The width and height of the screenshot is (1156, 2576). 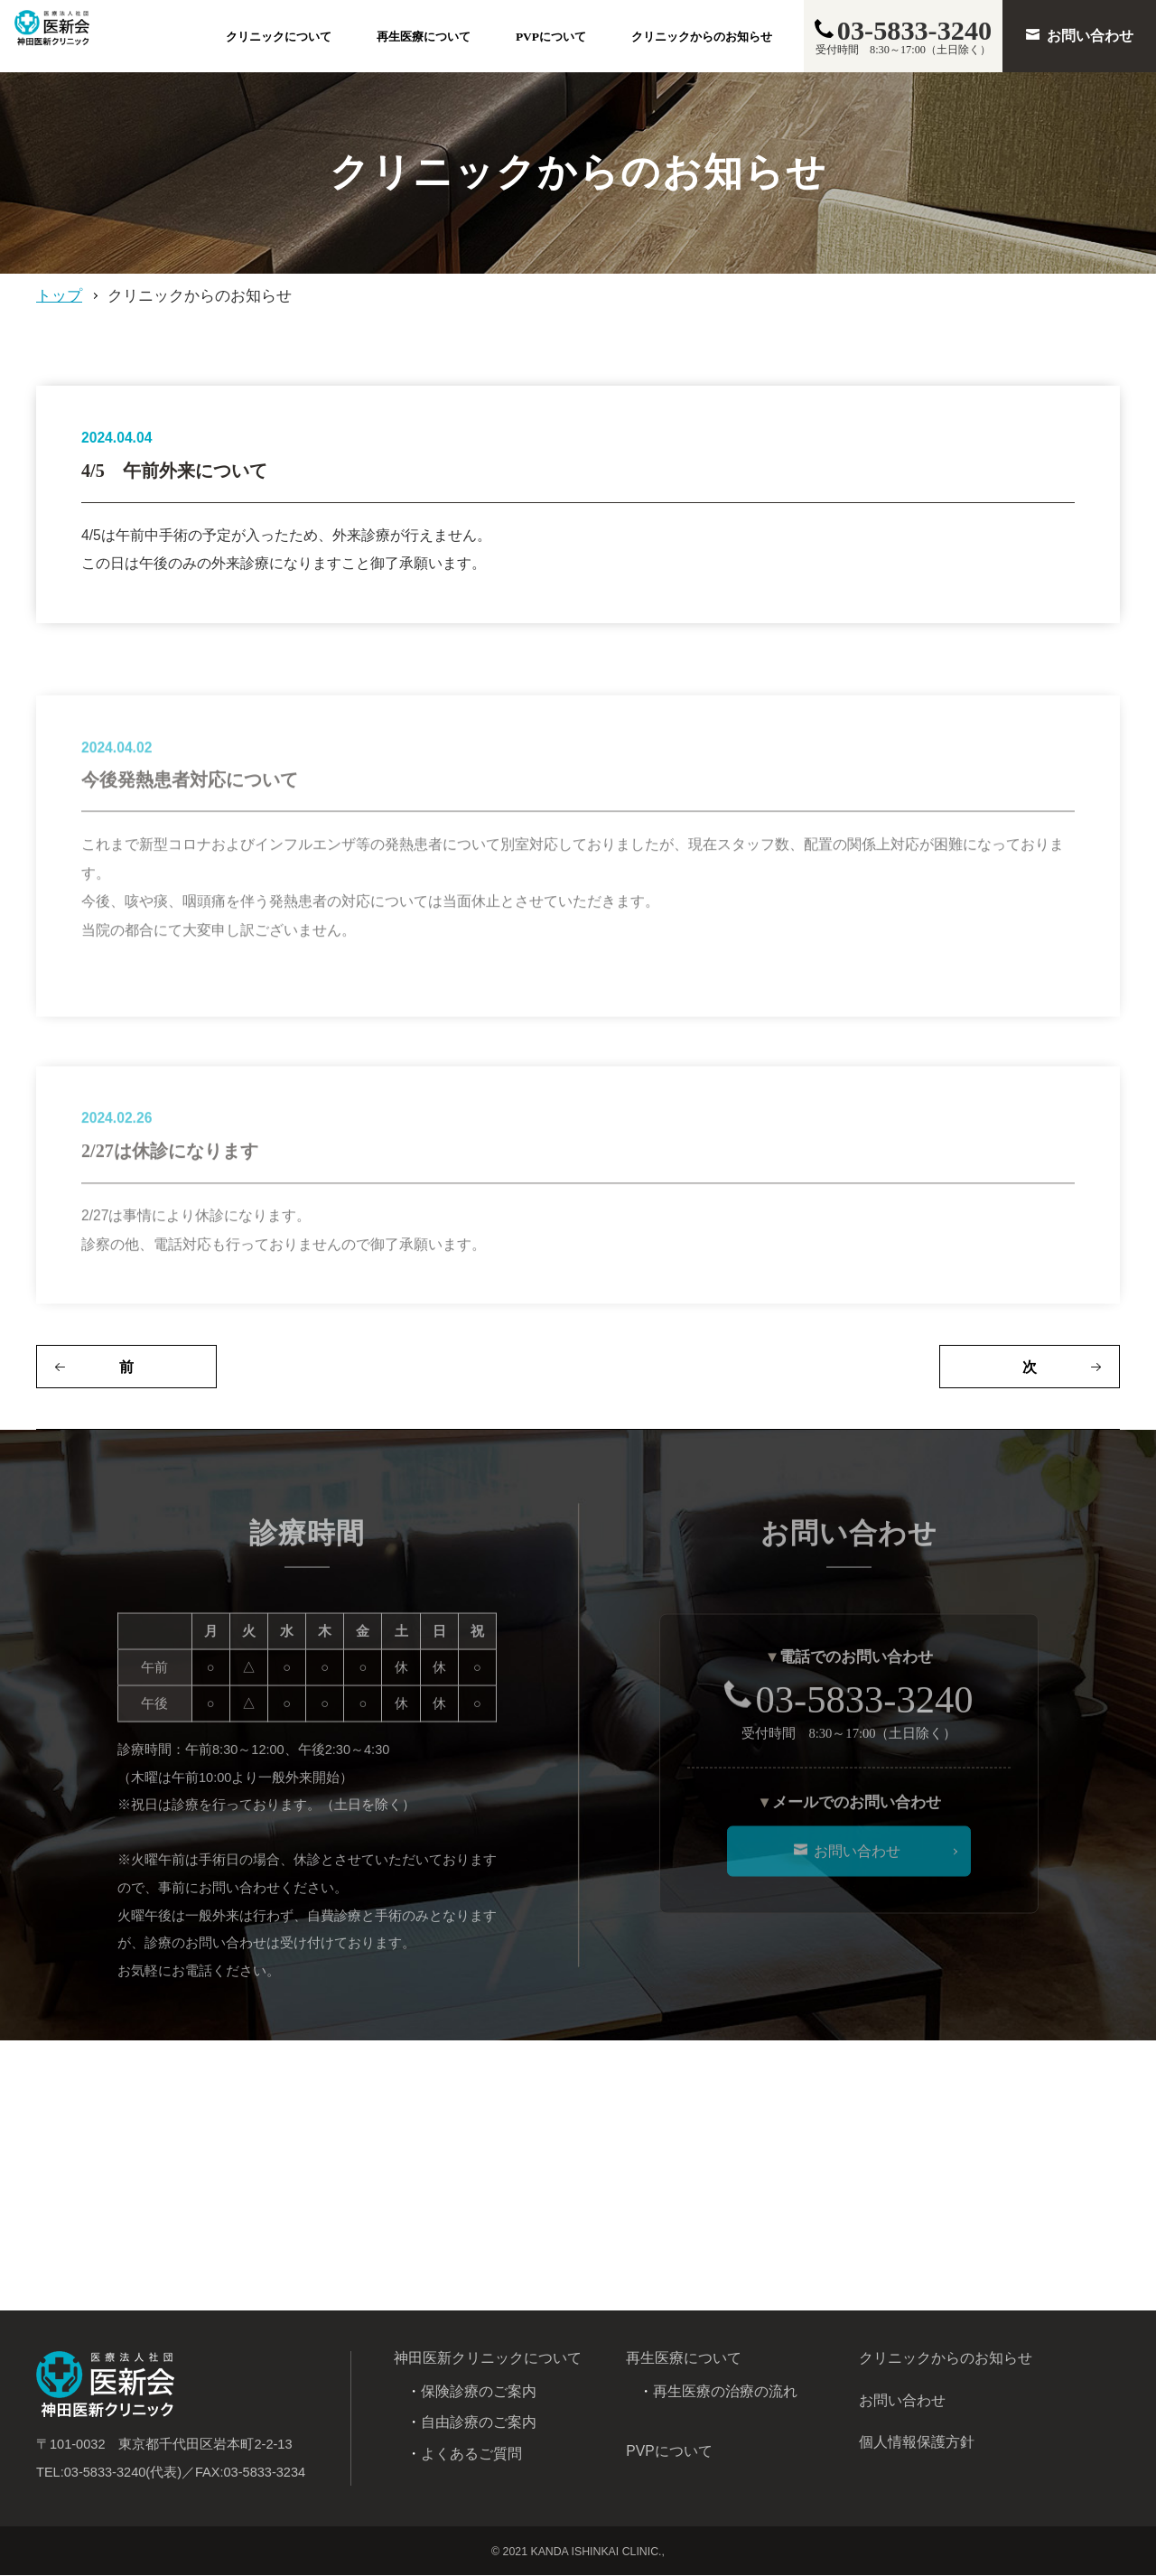 What do you see at coordinates (478, 2423) in the screenshot?
I see `自由診療のご案内` at bounding box center [478, 2423].